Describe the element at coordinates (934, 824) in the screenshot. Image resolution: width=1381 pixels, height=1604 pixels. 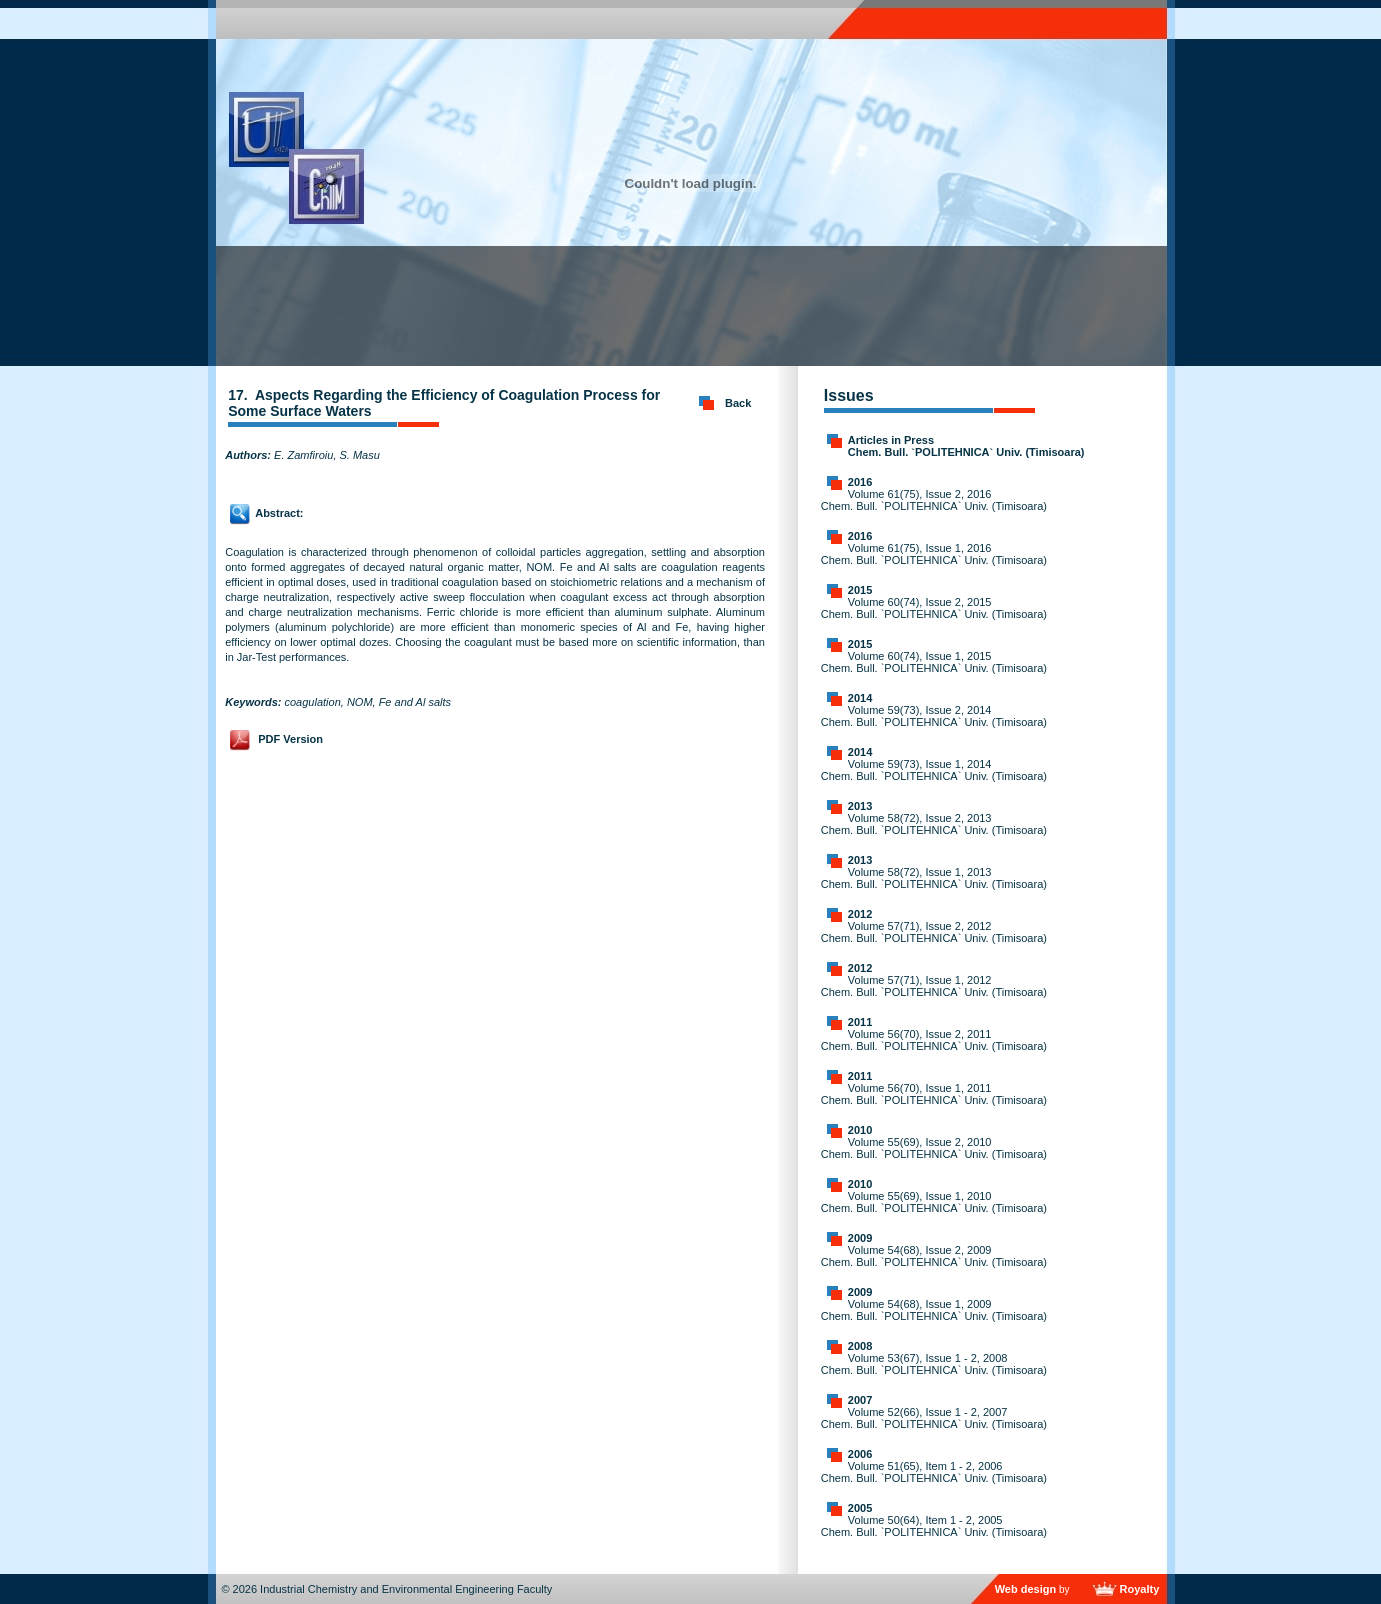
I see `Volume 58(72), Issue 2, 2013 Chem. Bull. `POLITEHNICA` Univ. (Timisoara)` at that location.